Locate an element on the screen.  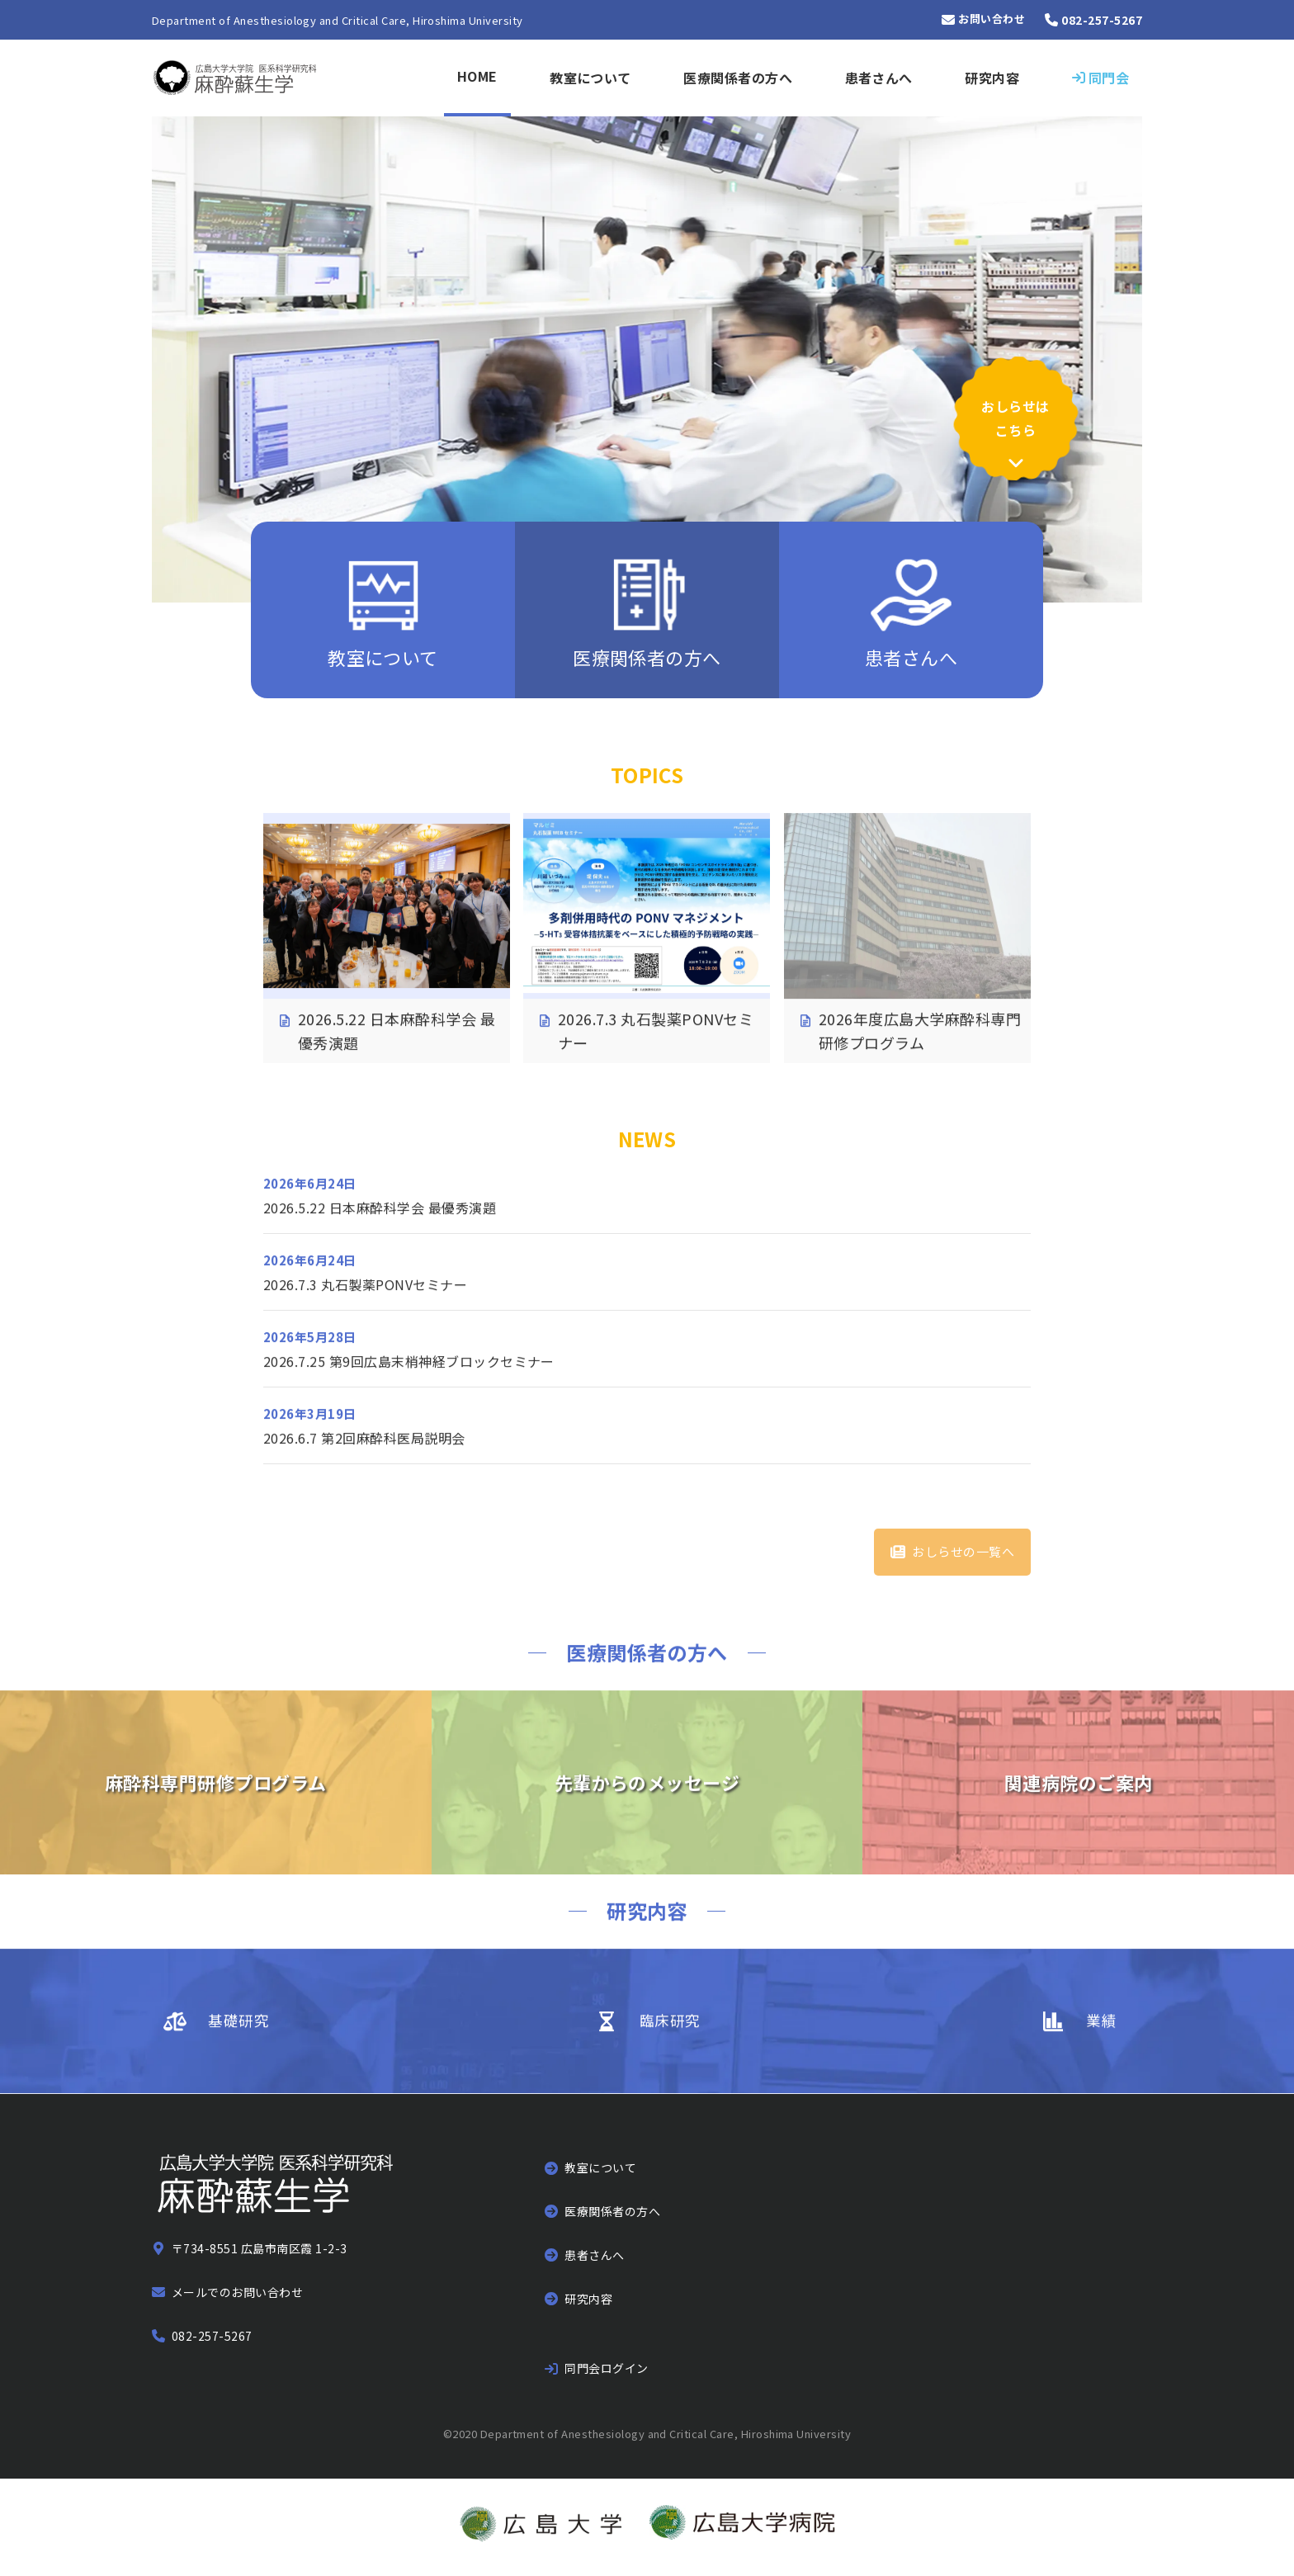
患者さんへ is located at coordinates (879, 77).